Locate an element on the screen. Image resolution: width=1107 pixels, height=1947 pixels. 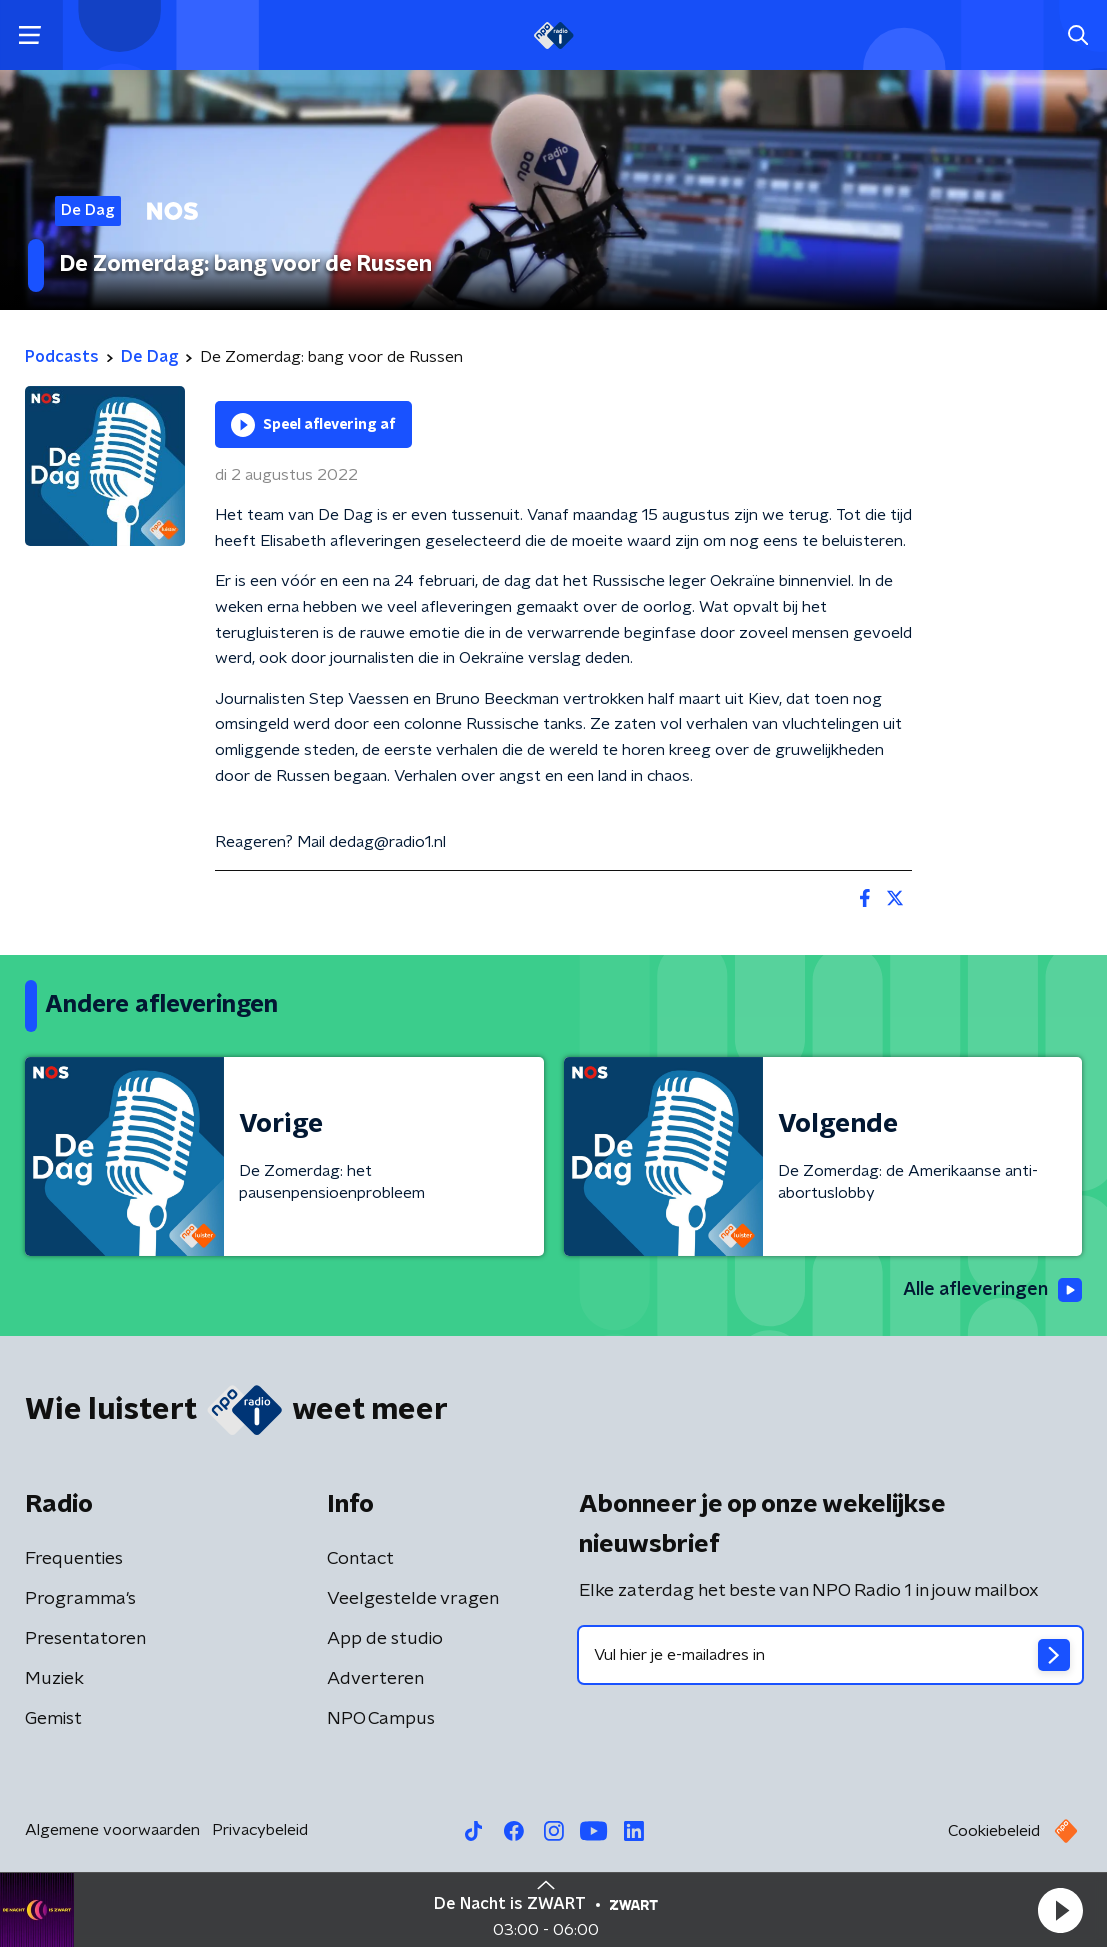
Frequenties is located at coordinates (74, 1559).